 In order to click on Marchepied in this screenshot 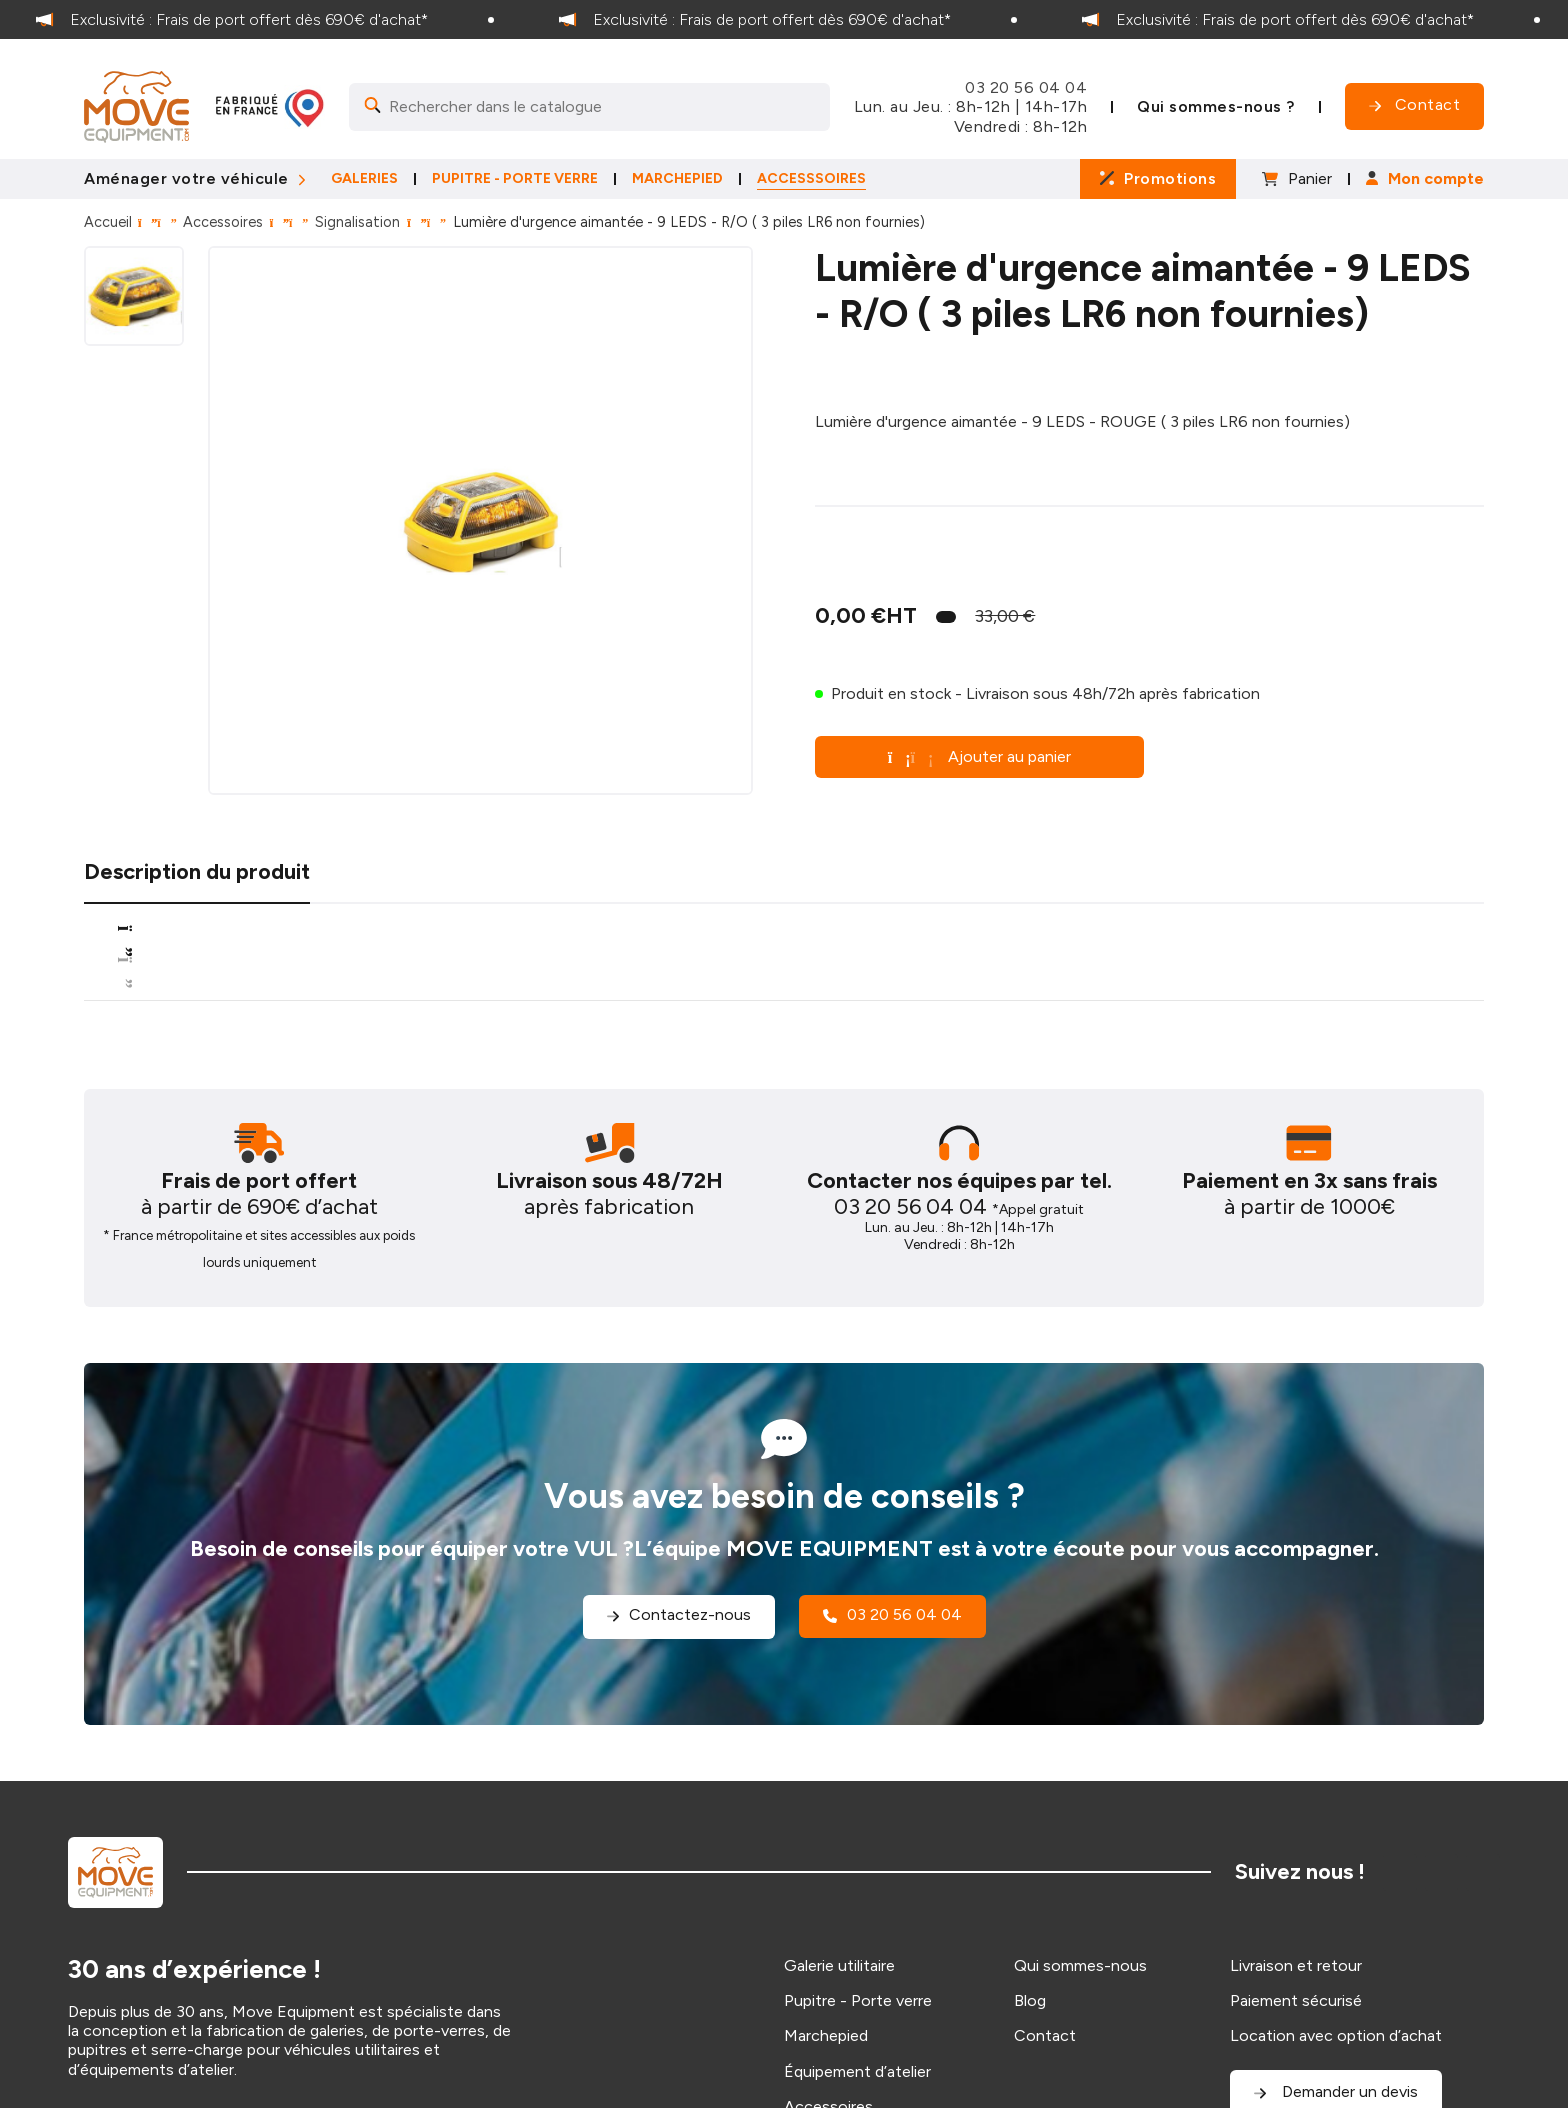, I will do `click(826, 2035)`.